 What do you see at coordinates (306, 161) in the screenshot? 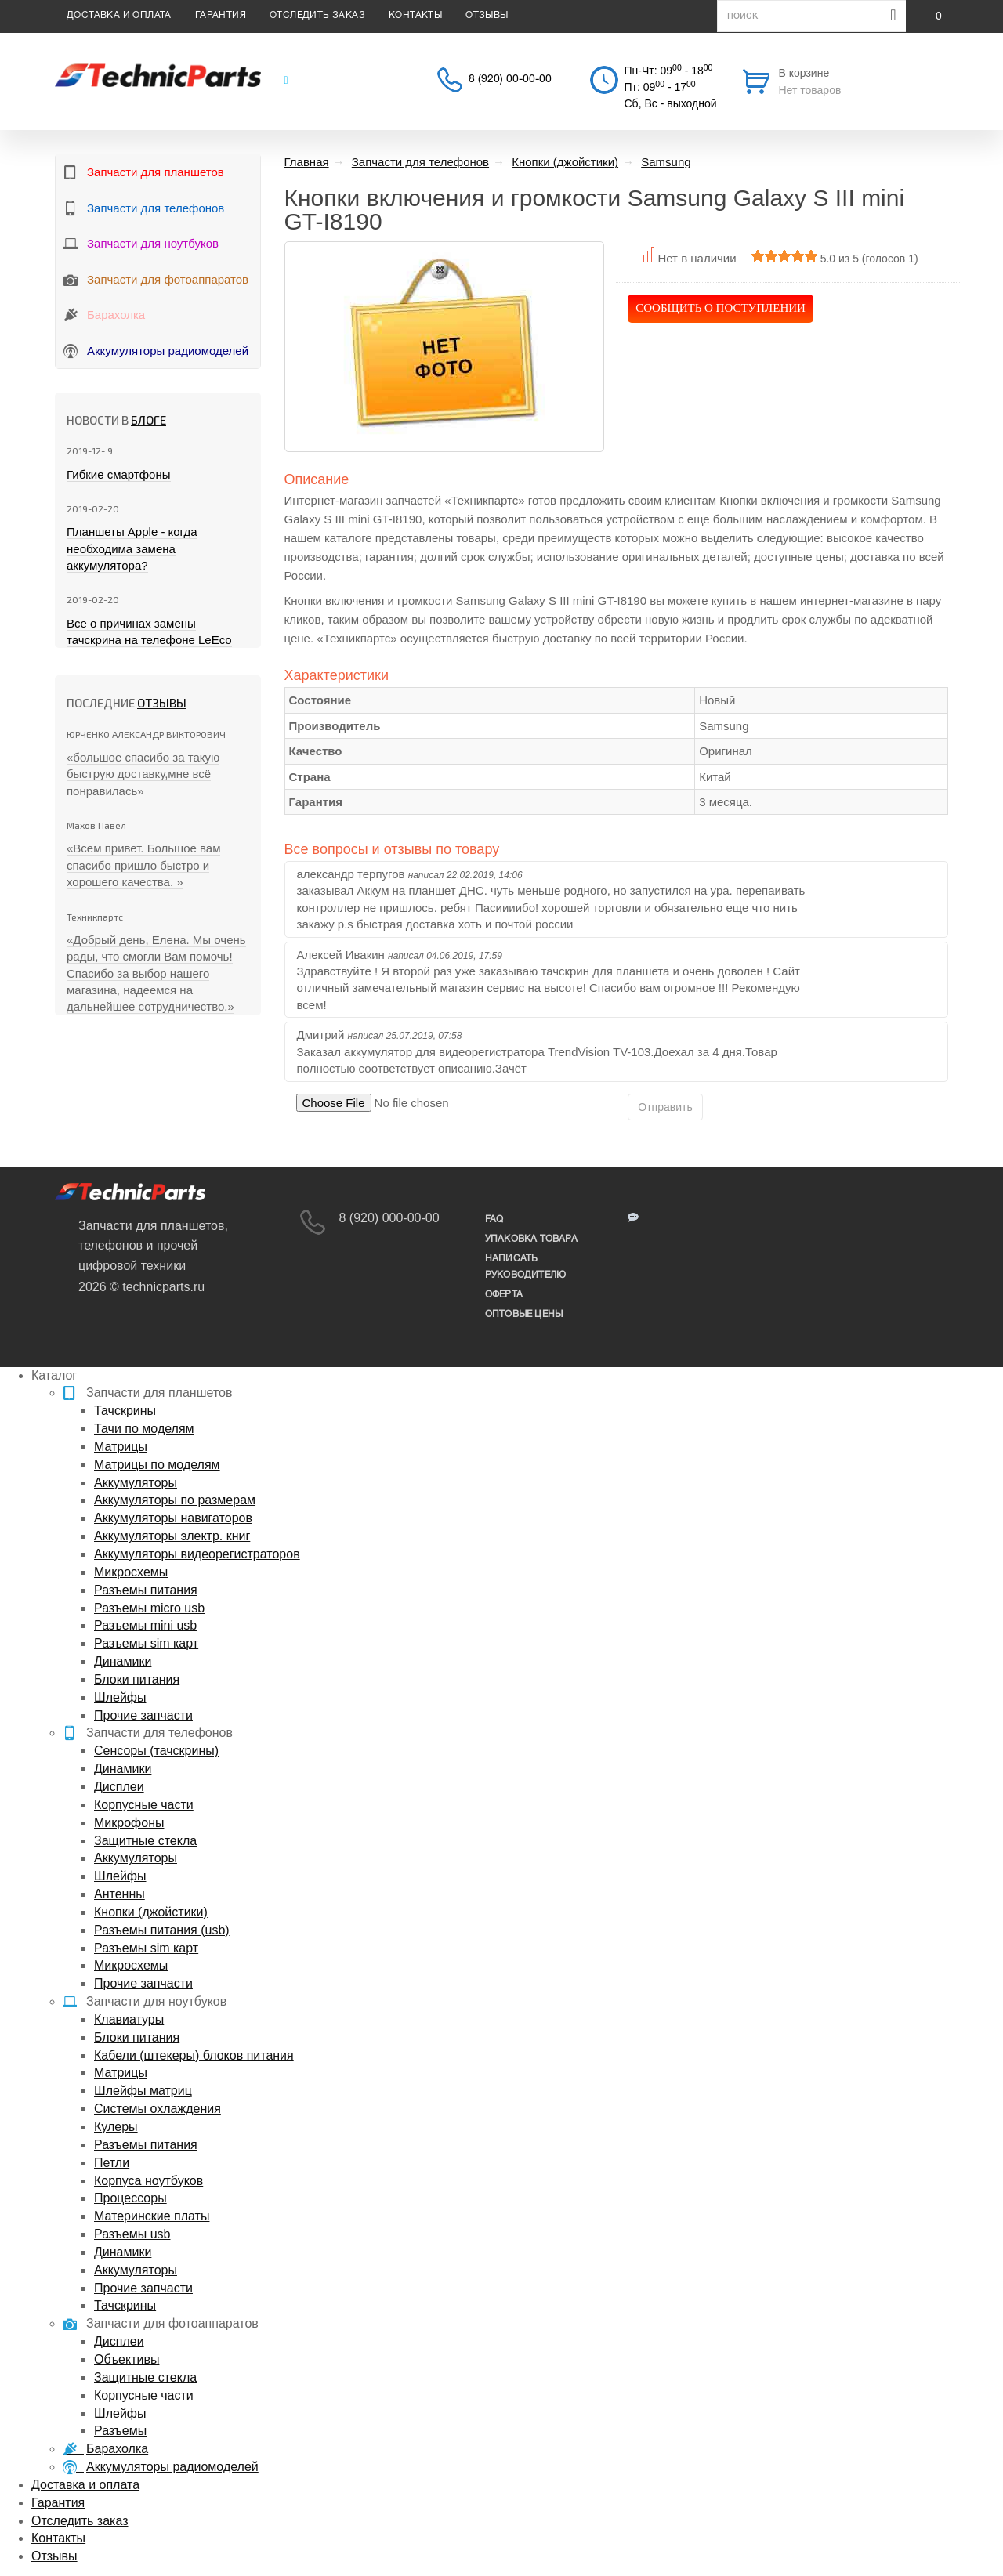
I see `Главная` at bounding box center [306, 161].